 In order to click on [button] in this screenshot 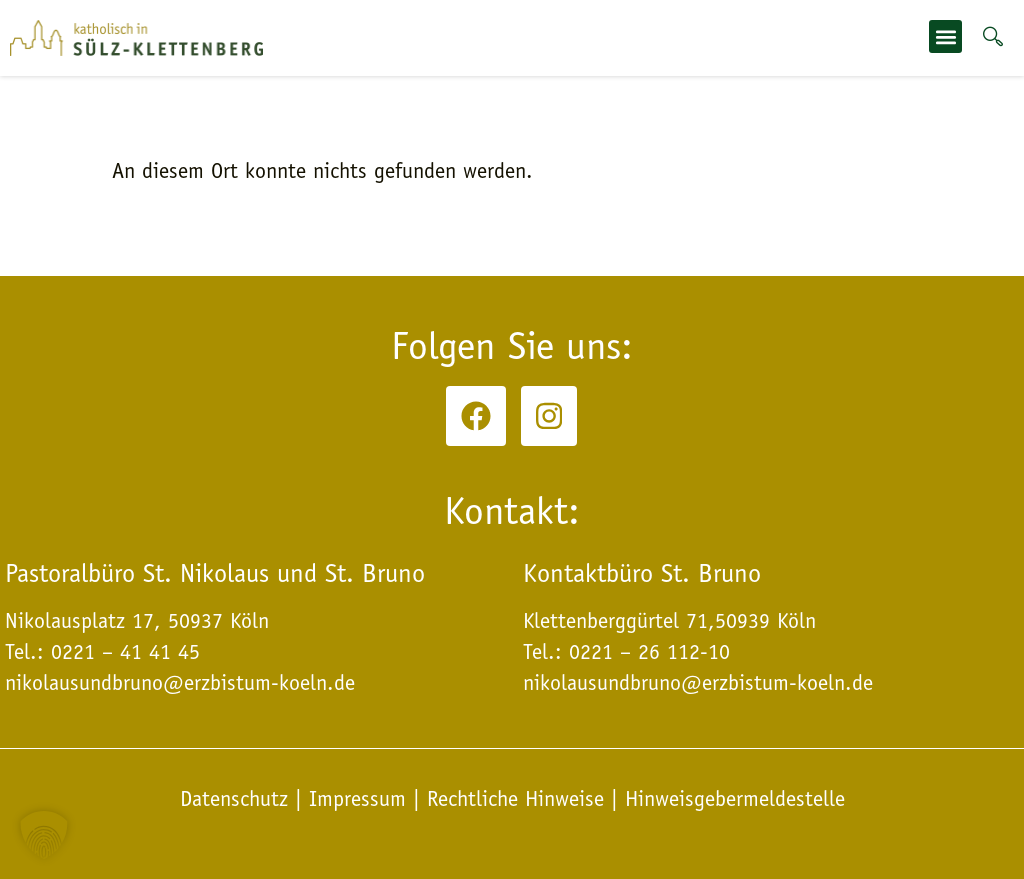, I will do `click(945, 36)`.